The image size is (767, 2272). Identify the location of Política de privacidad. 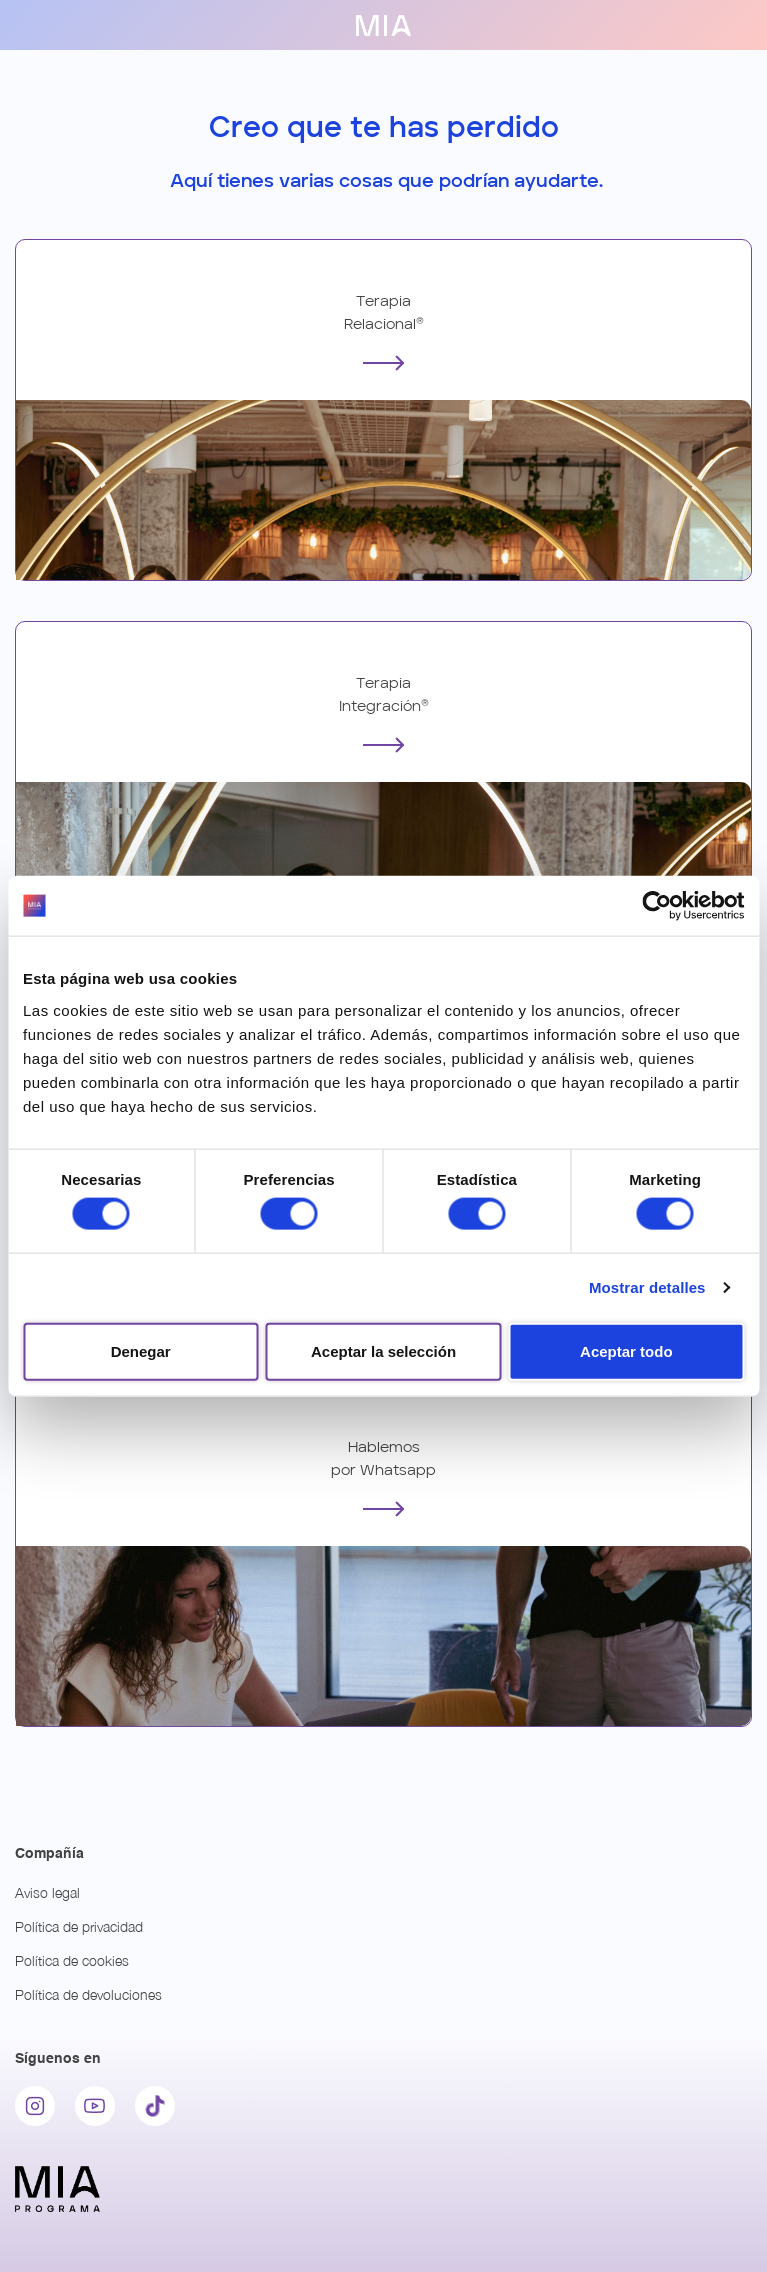
(79, 1926).